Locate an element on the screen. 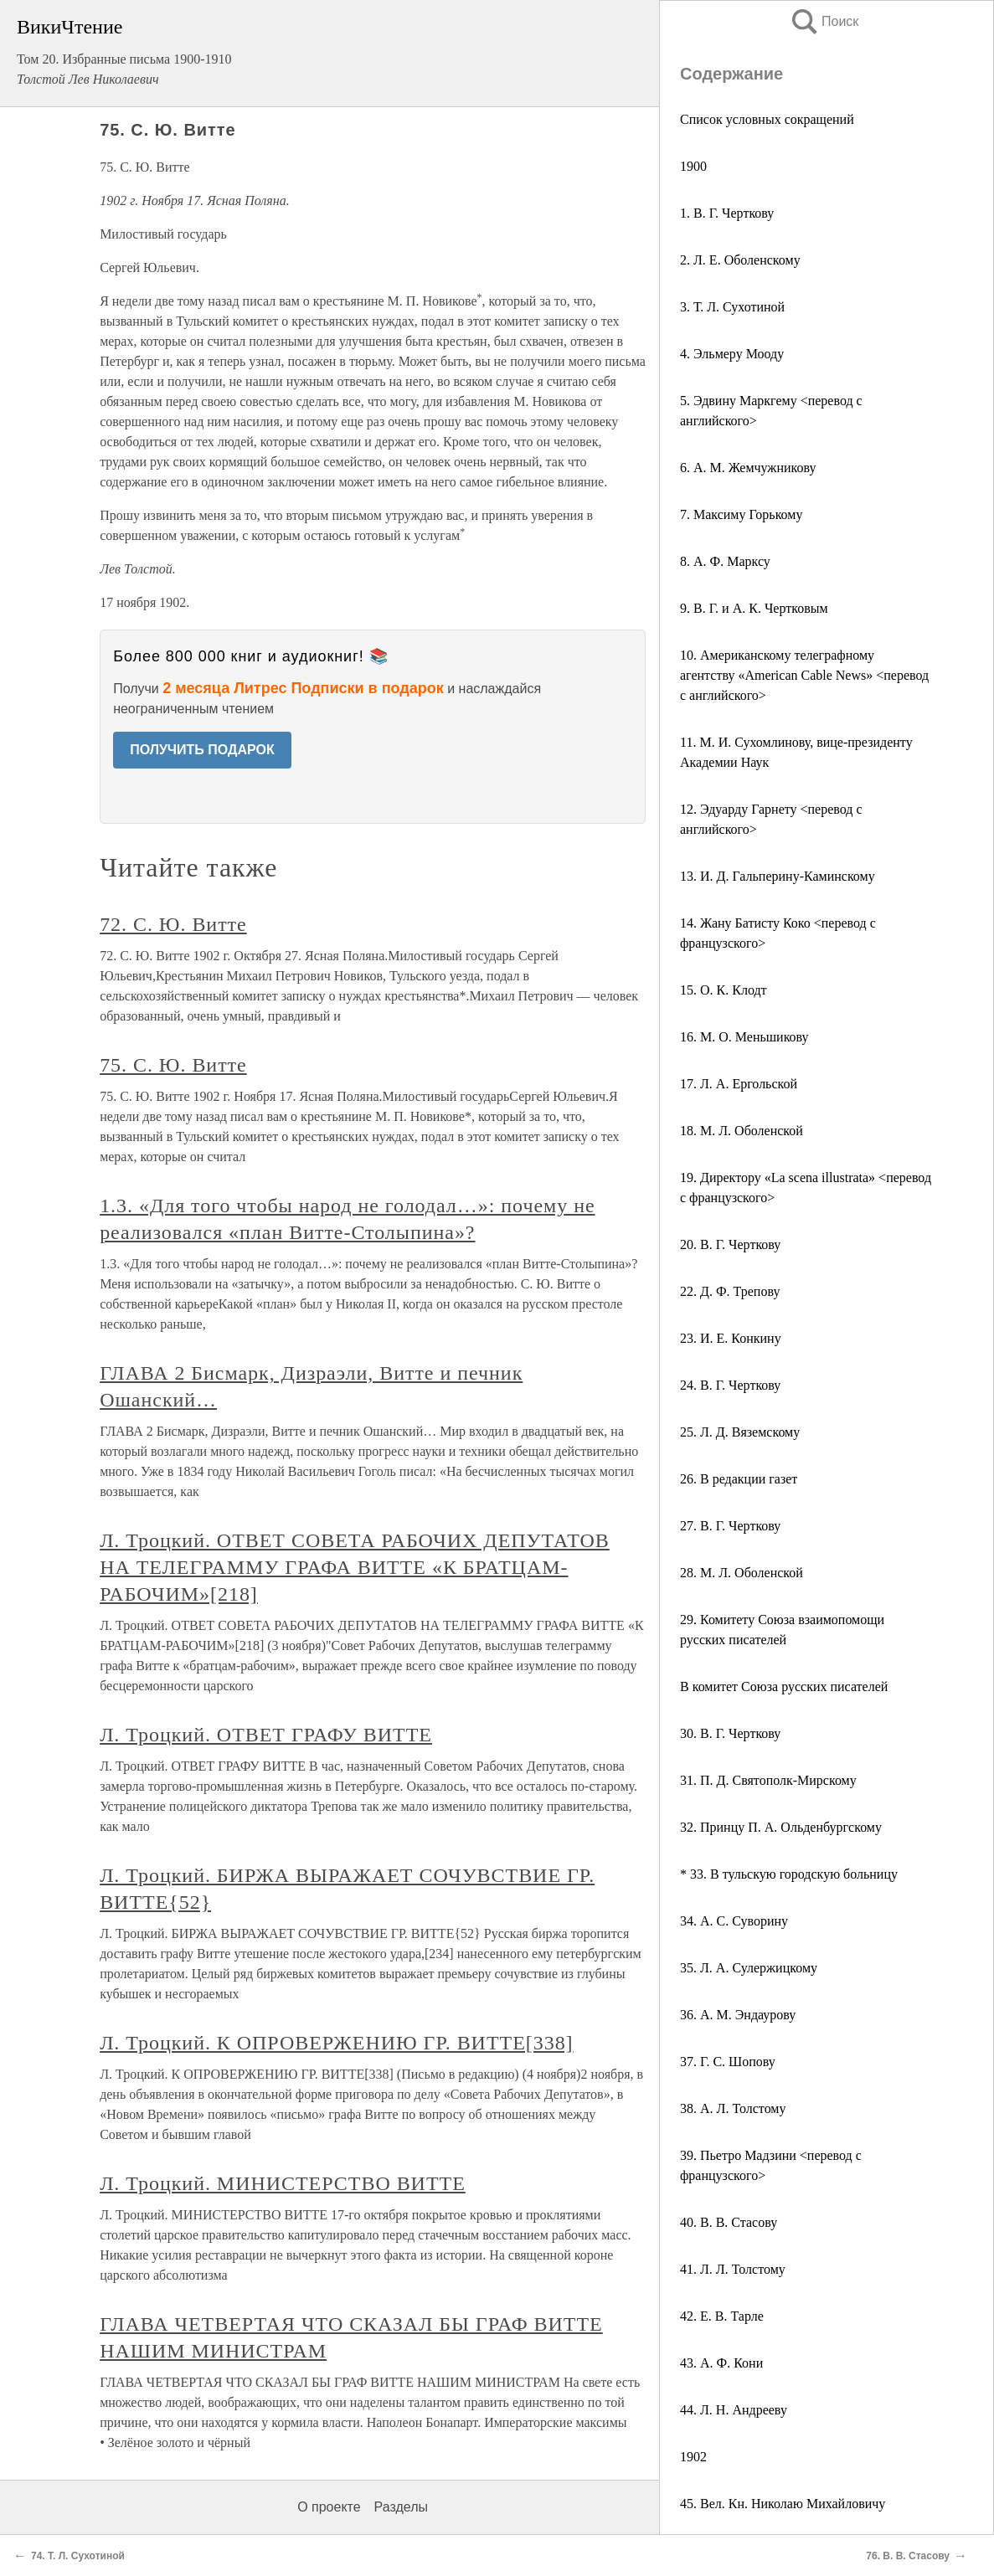 This screenshot has height=2576, width=994. 75. С. Ю. Витте is located at coordinates (173, 1065).